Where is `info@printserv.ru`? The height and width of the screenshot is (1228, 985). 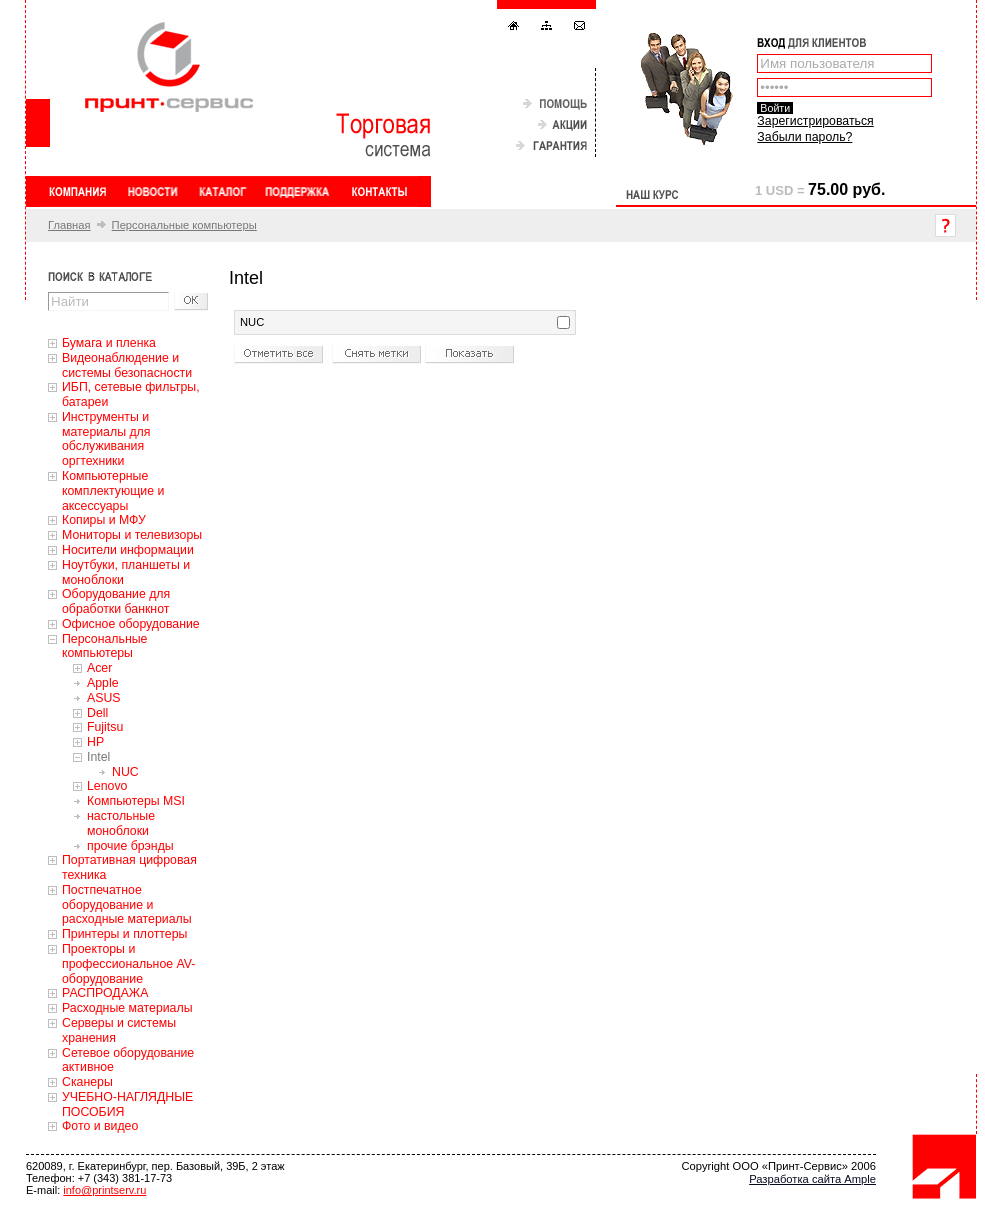 info@printserv.ru is located at coordinates (104, 1190).